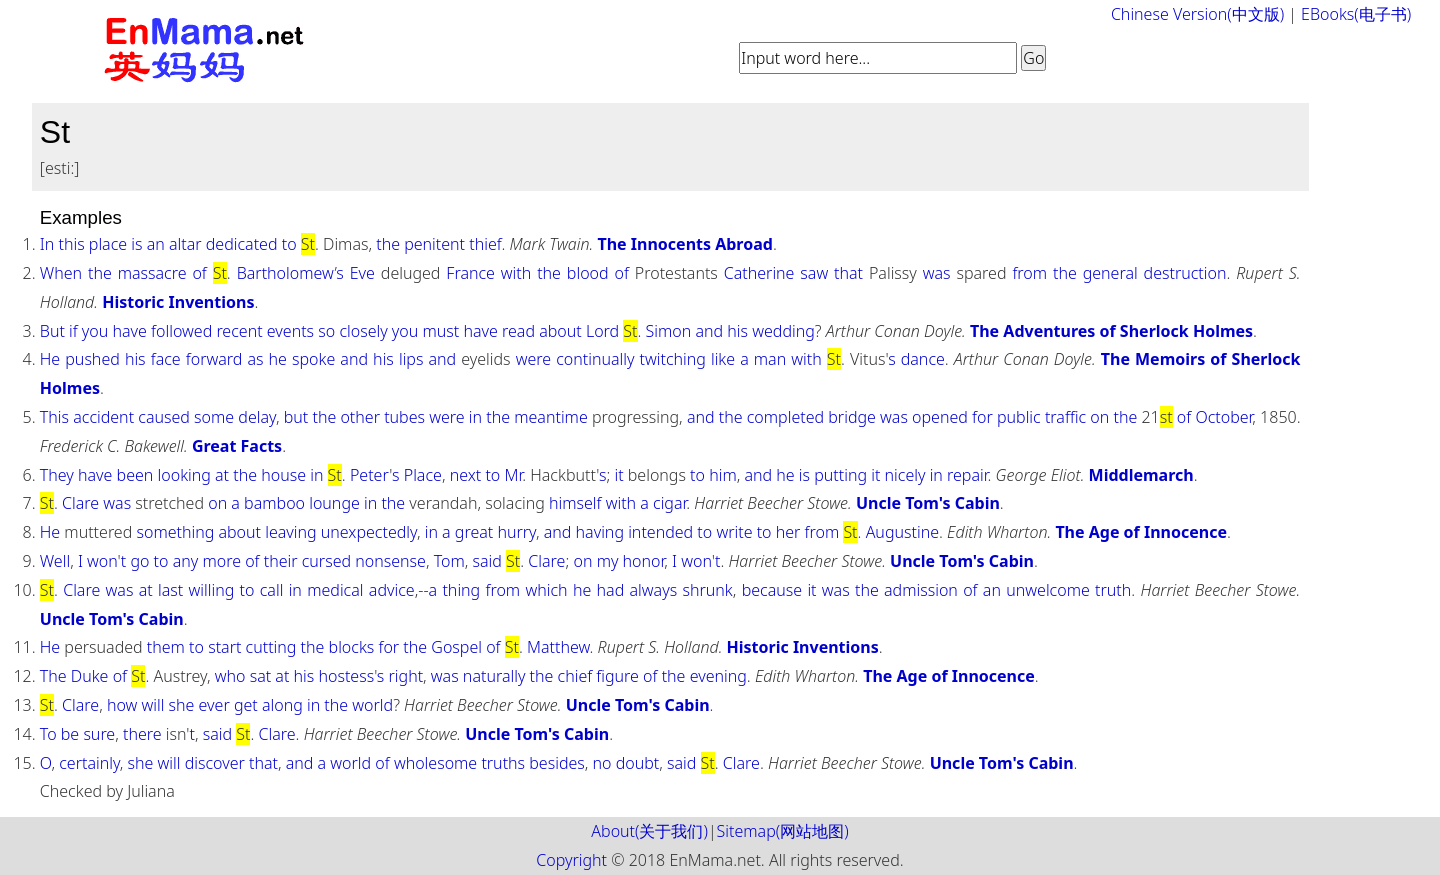 The height and width of the screenshot is (875, 1440). Describe the element at coordinates (558, 647) in the screenshot. I see `Matthew` at that location.